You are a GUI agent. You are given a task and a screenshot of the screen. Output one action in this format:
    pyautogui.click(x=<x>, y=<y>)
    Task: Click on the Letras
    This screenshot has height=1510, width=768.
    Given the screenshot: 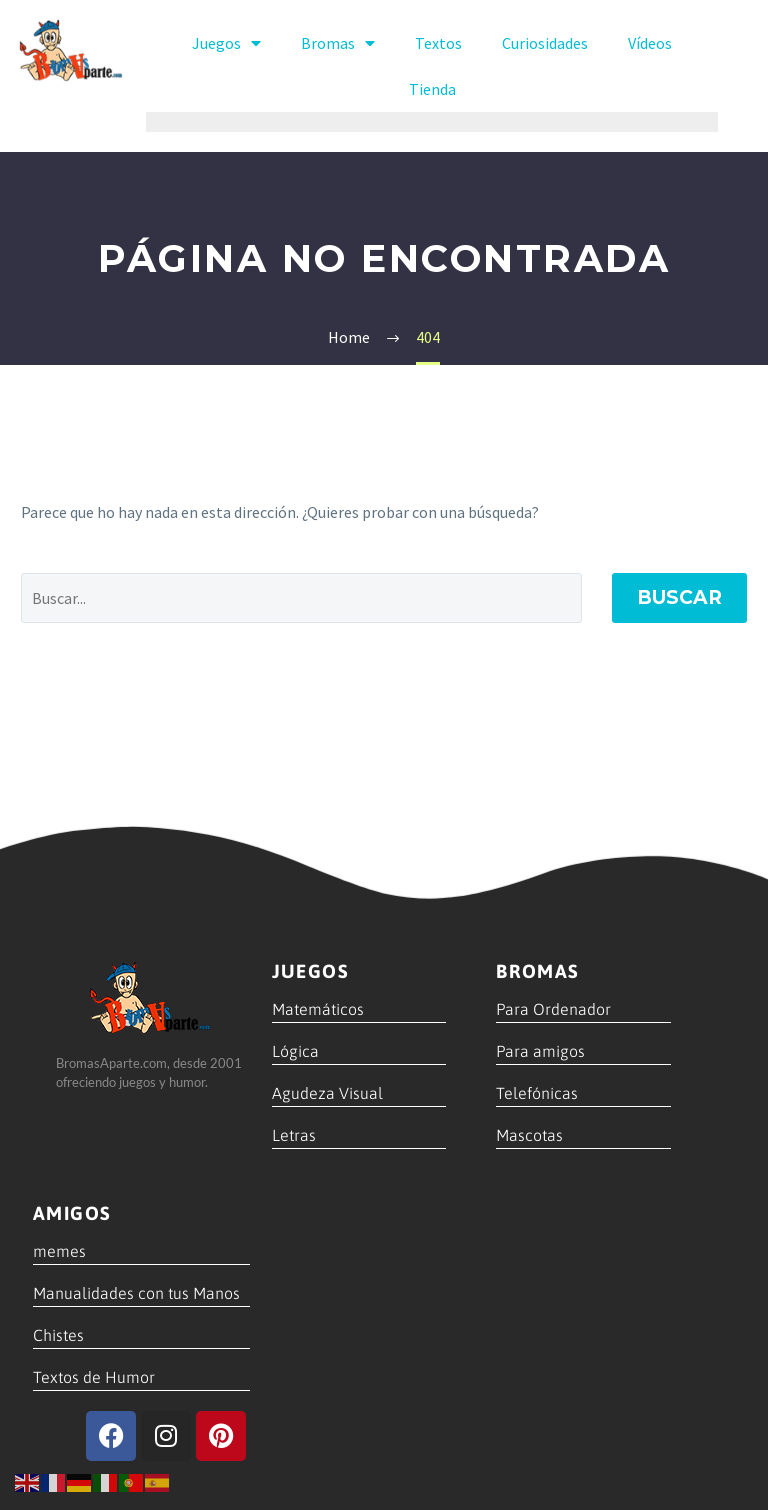 What is the action you would take?
    pyautogui.click(x=294, y=1135)
    